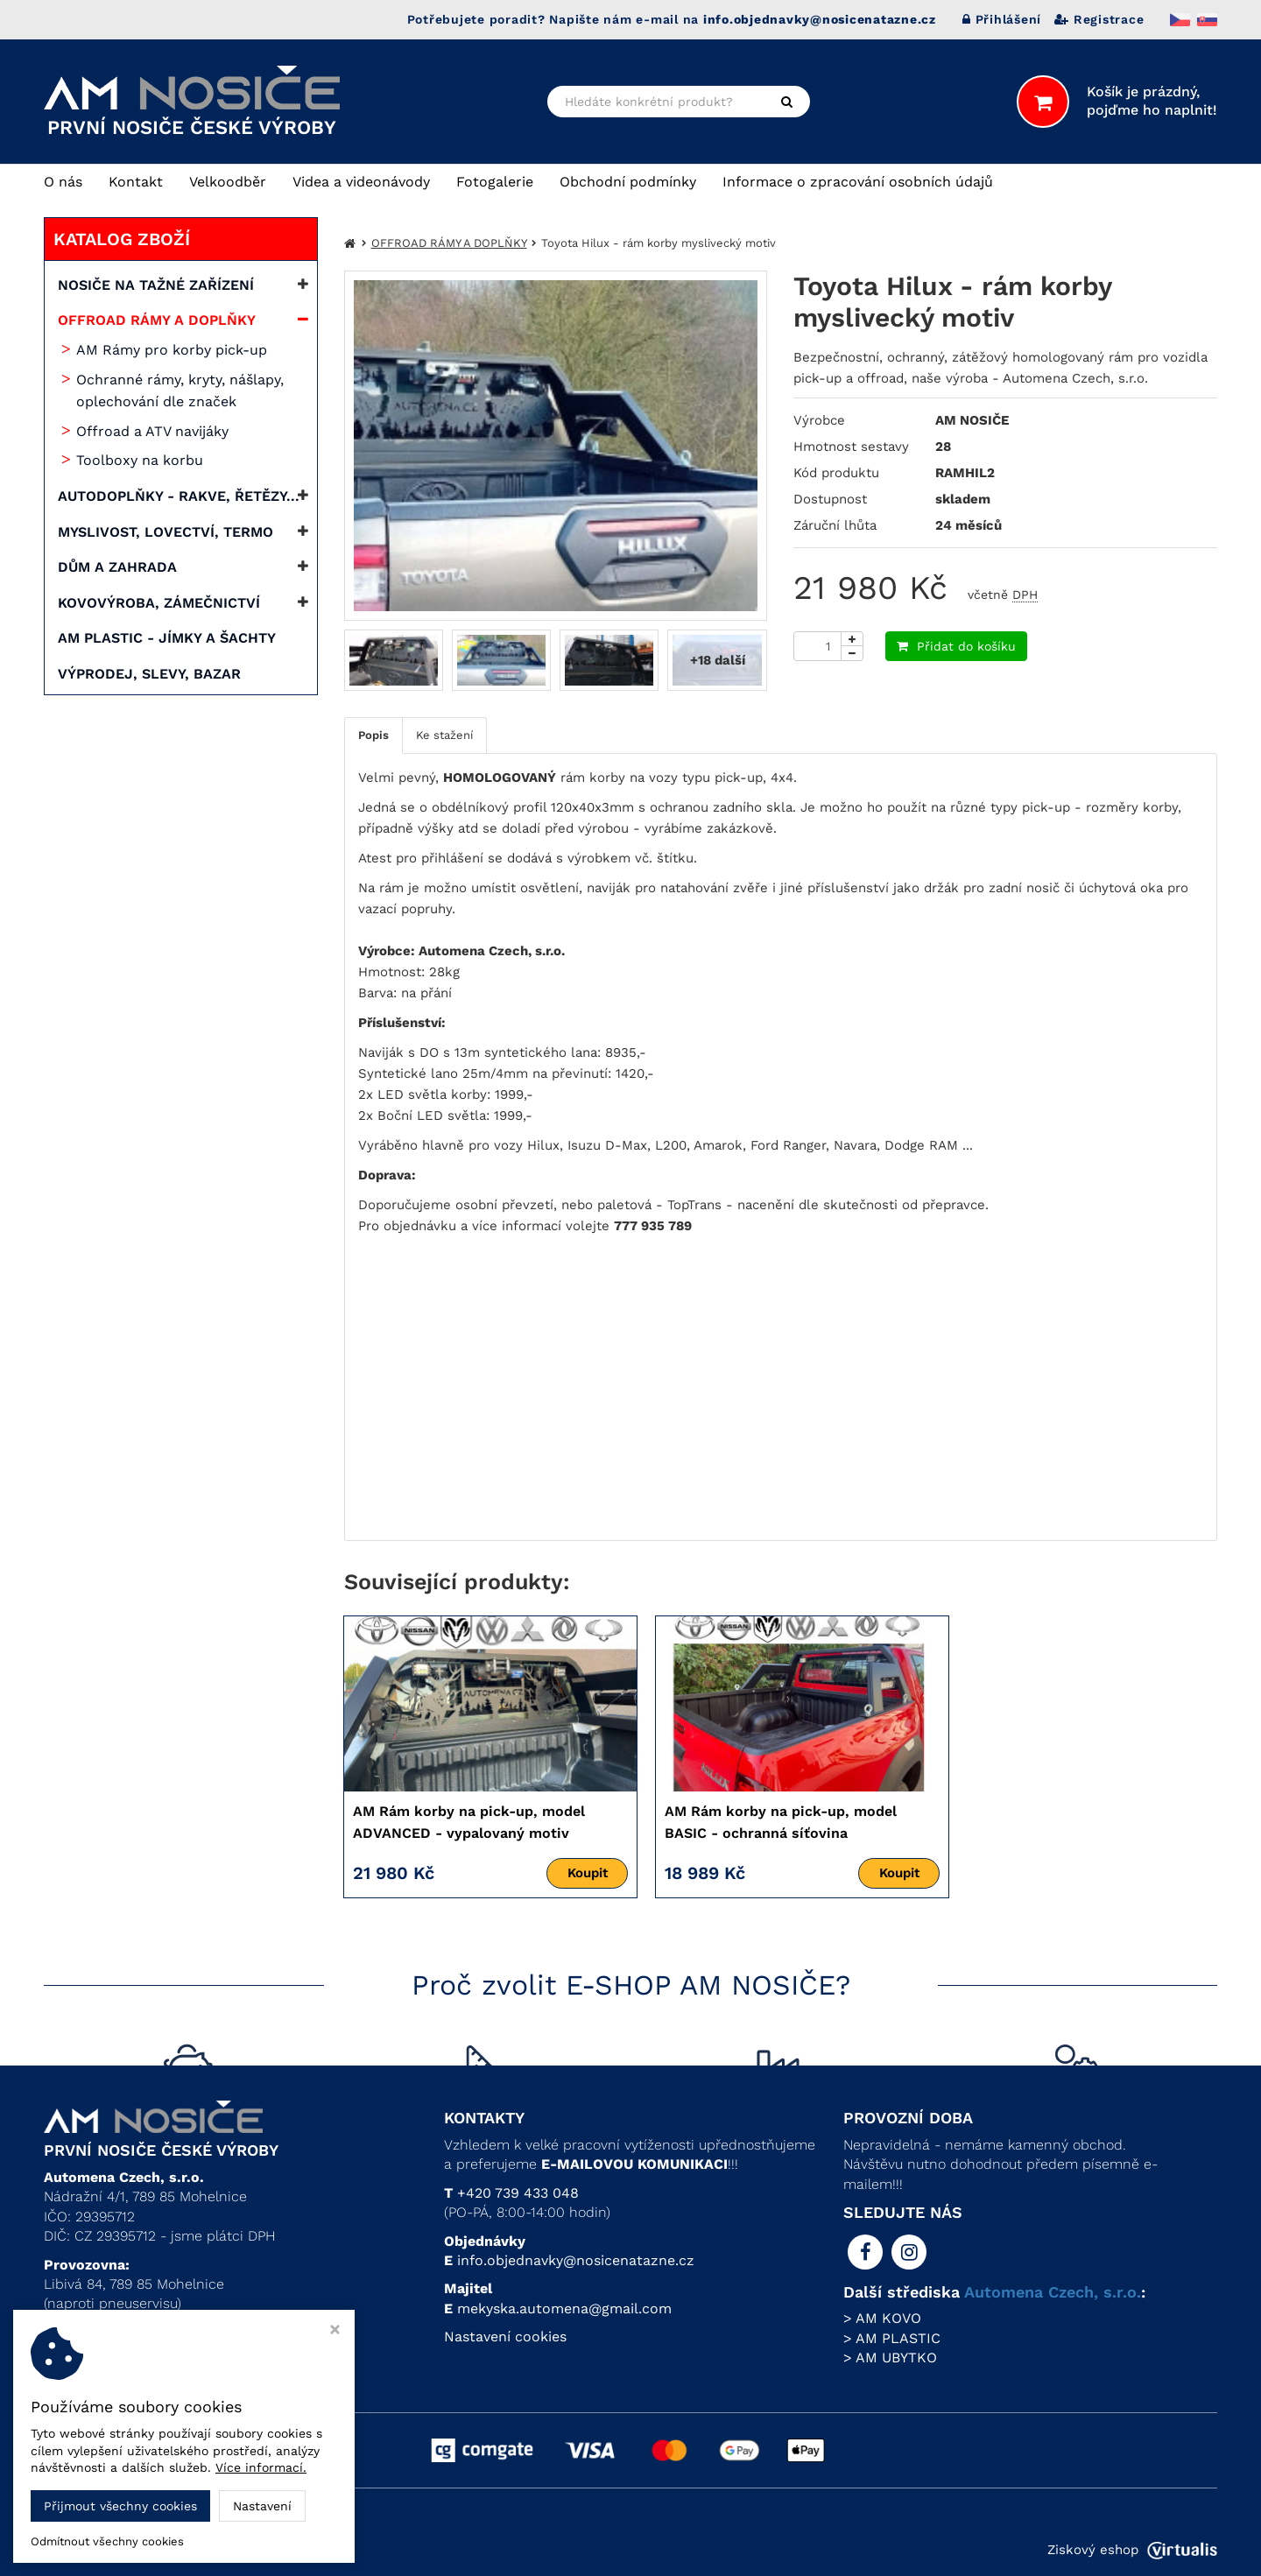  Describe the element at coordinates (505, 2336) in the screenshot. I see `Nastavení cookies` at that location.